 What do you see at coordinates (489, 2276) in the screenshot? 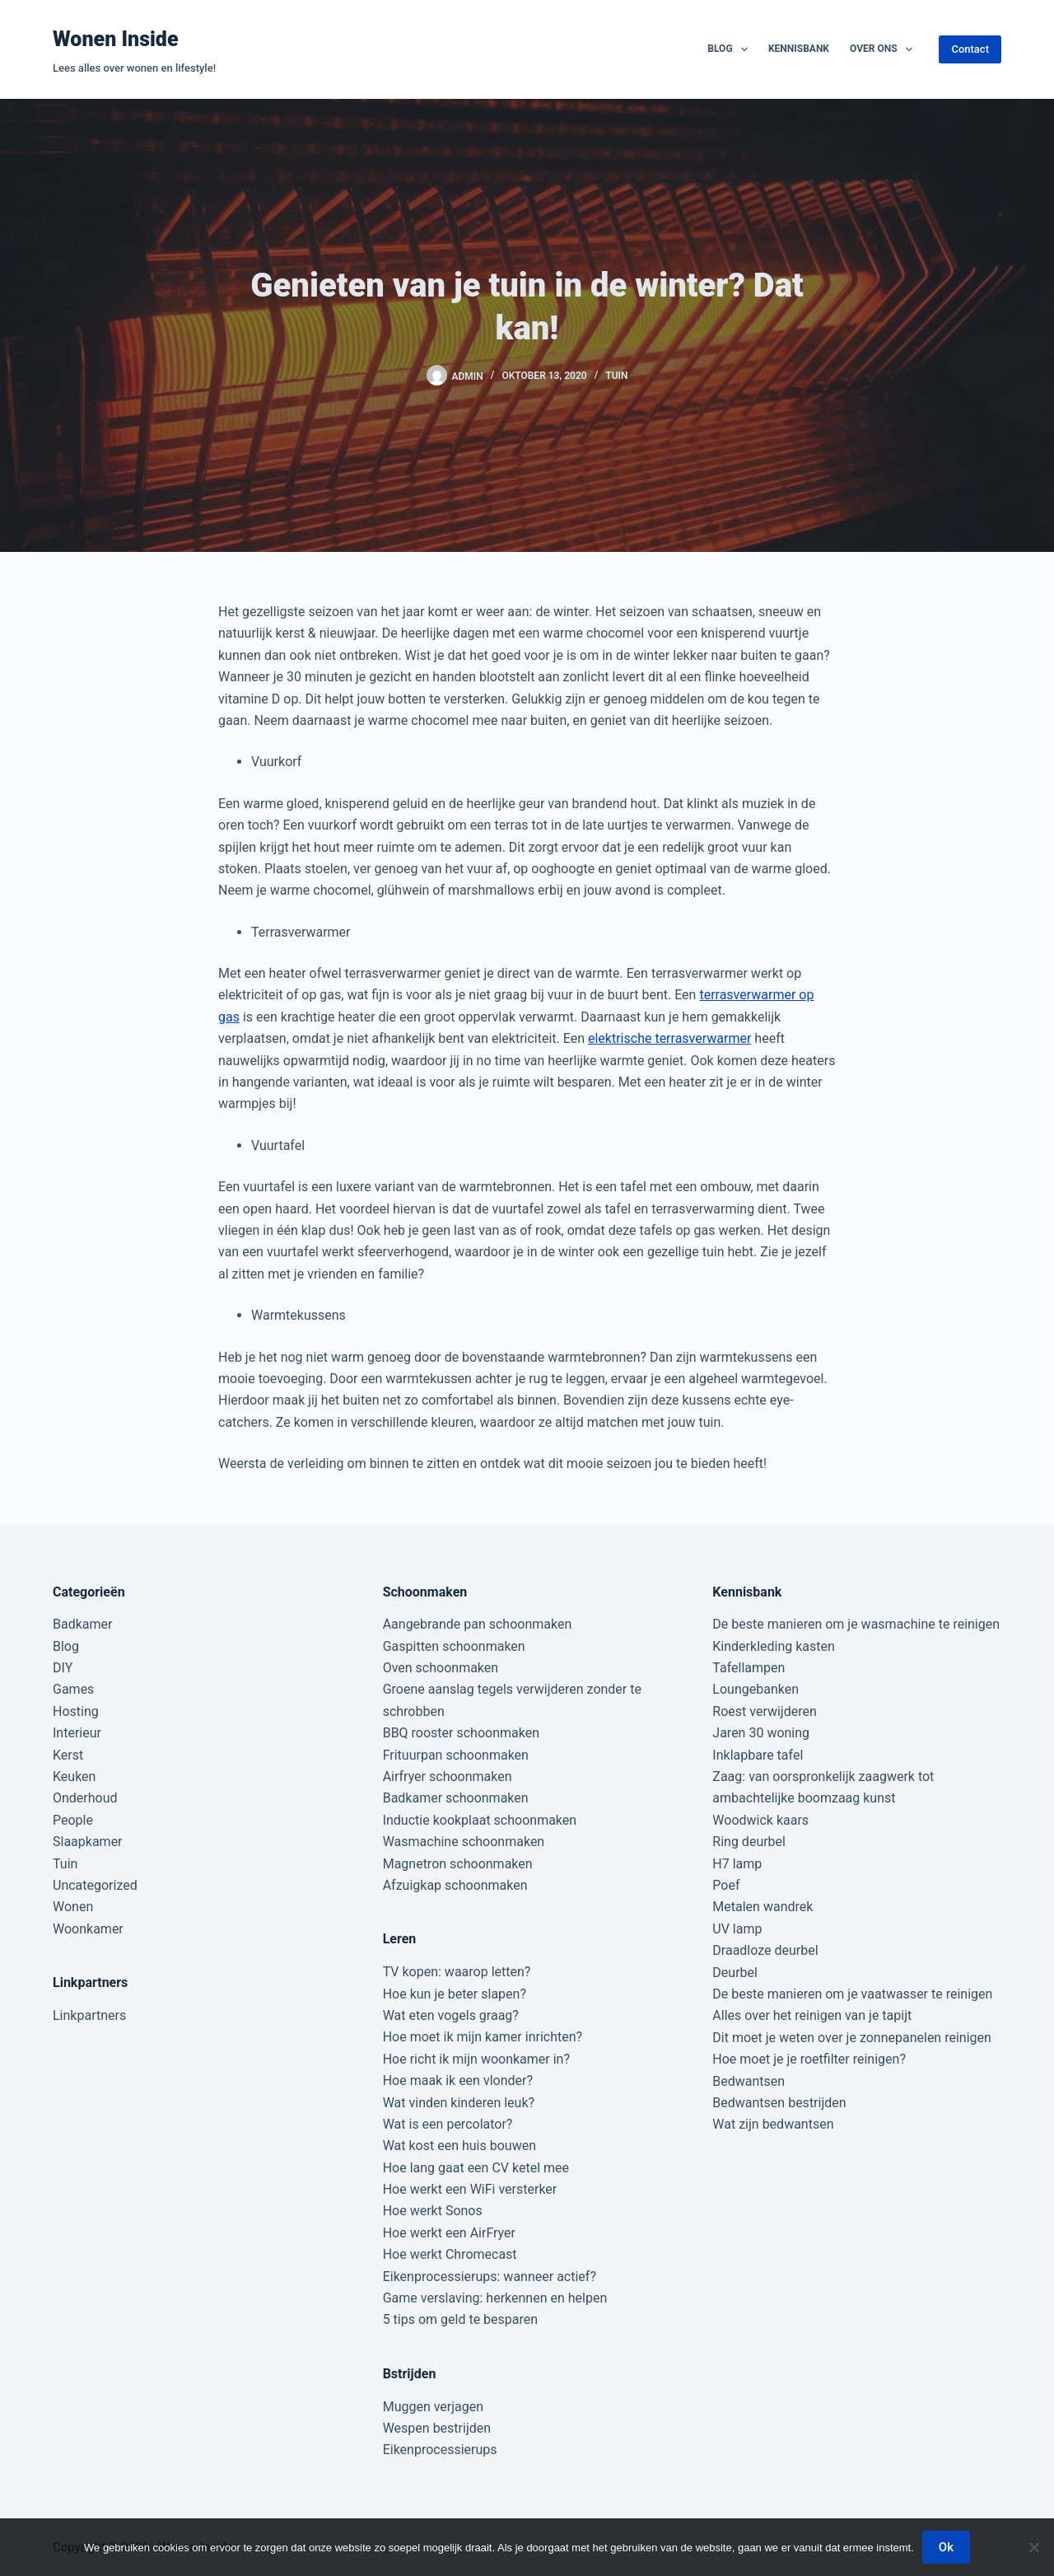
I see `Eikenprocessierups: wanneer actief?` at bounding box center [489, 2276].